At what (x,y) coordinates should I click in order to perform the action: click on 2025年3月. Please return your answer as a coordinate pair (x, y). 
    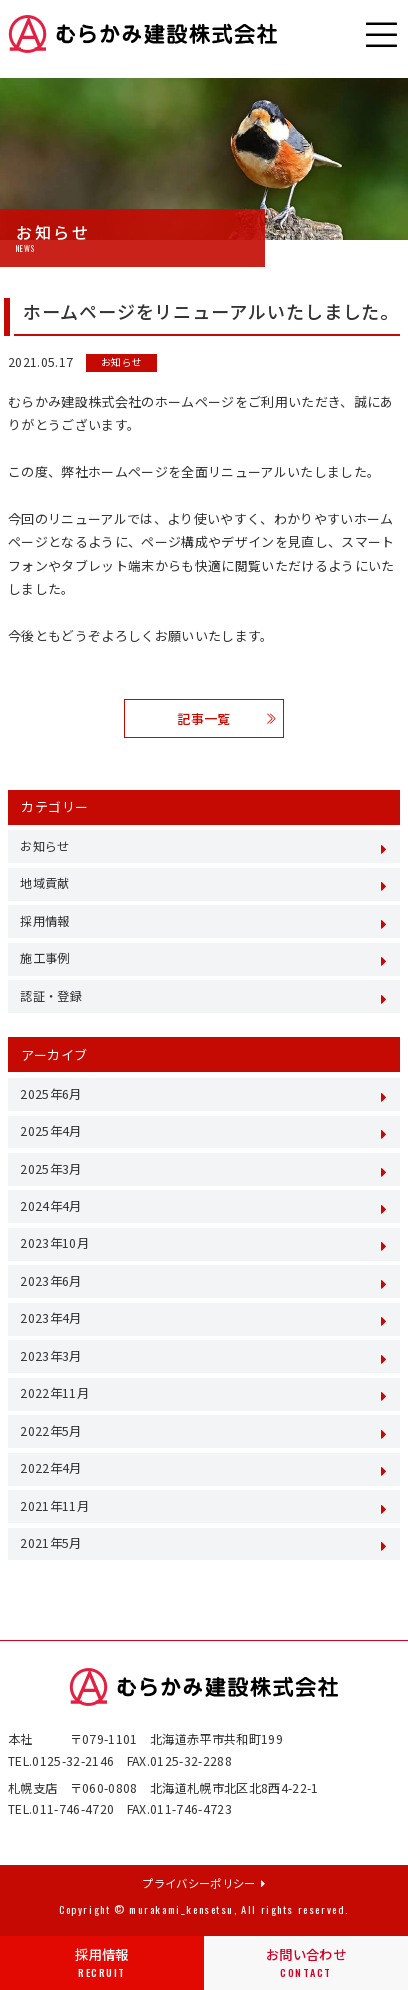
    Looking at the image, I should click on (50, 1169).